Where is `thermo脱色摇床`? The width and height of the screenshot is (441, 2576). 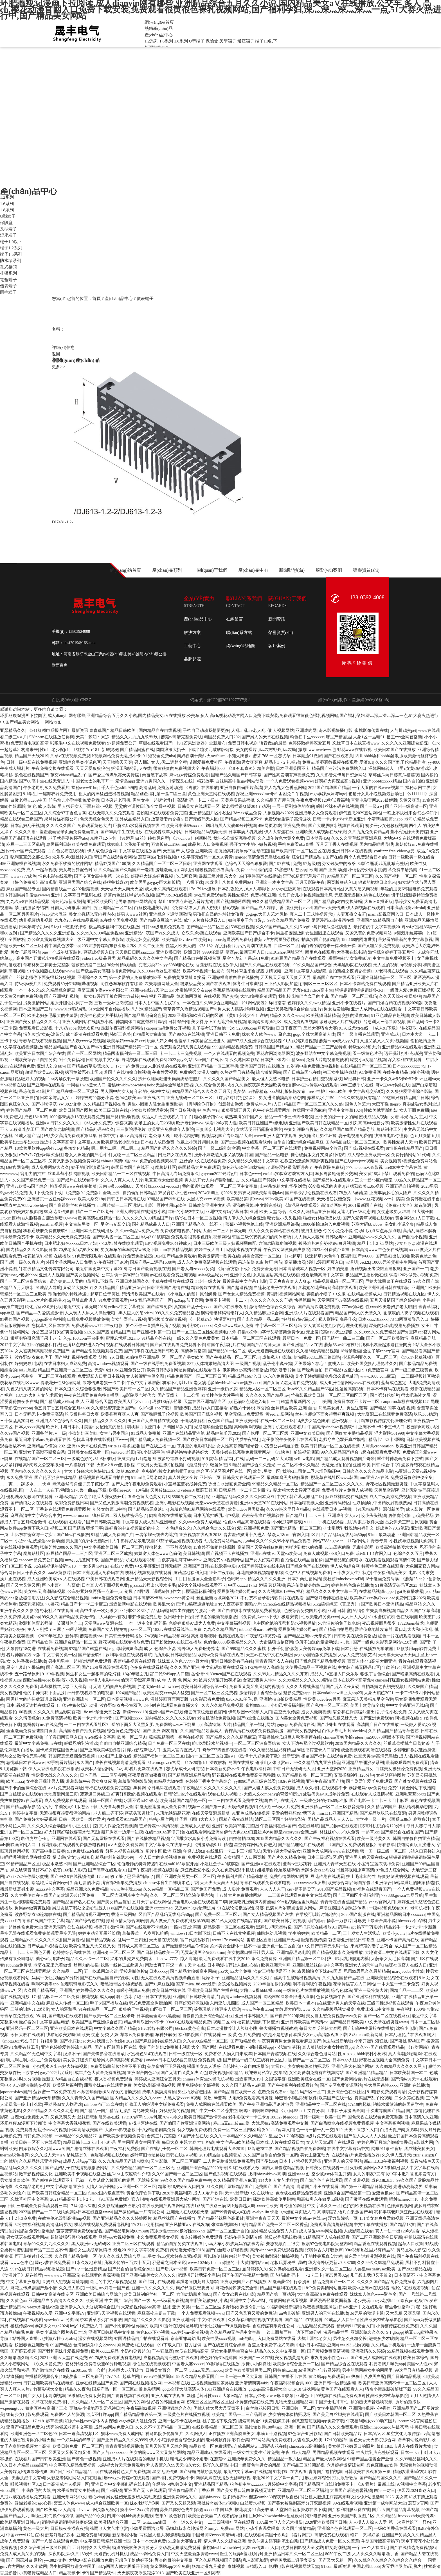 thermo脱色摇床 is located at coordinates (14, 2155).